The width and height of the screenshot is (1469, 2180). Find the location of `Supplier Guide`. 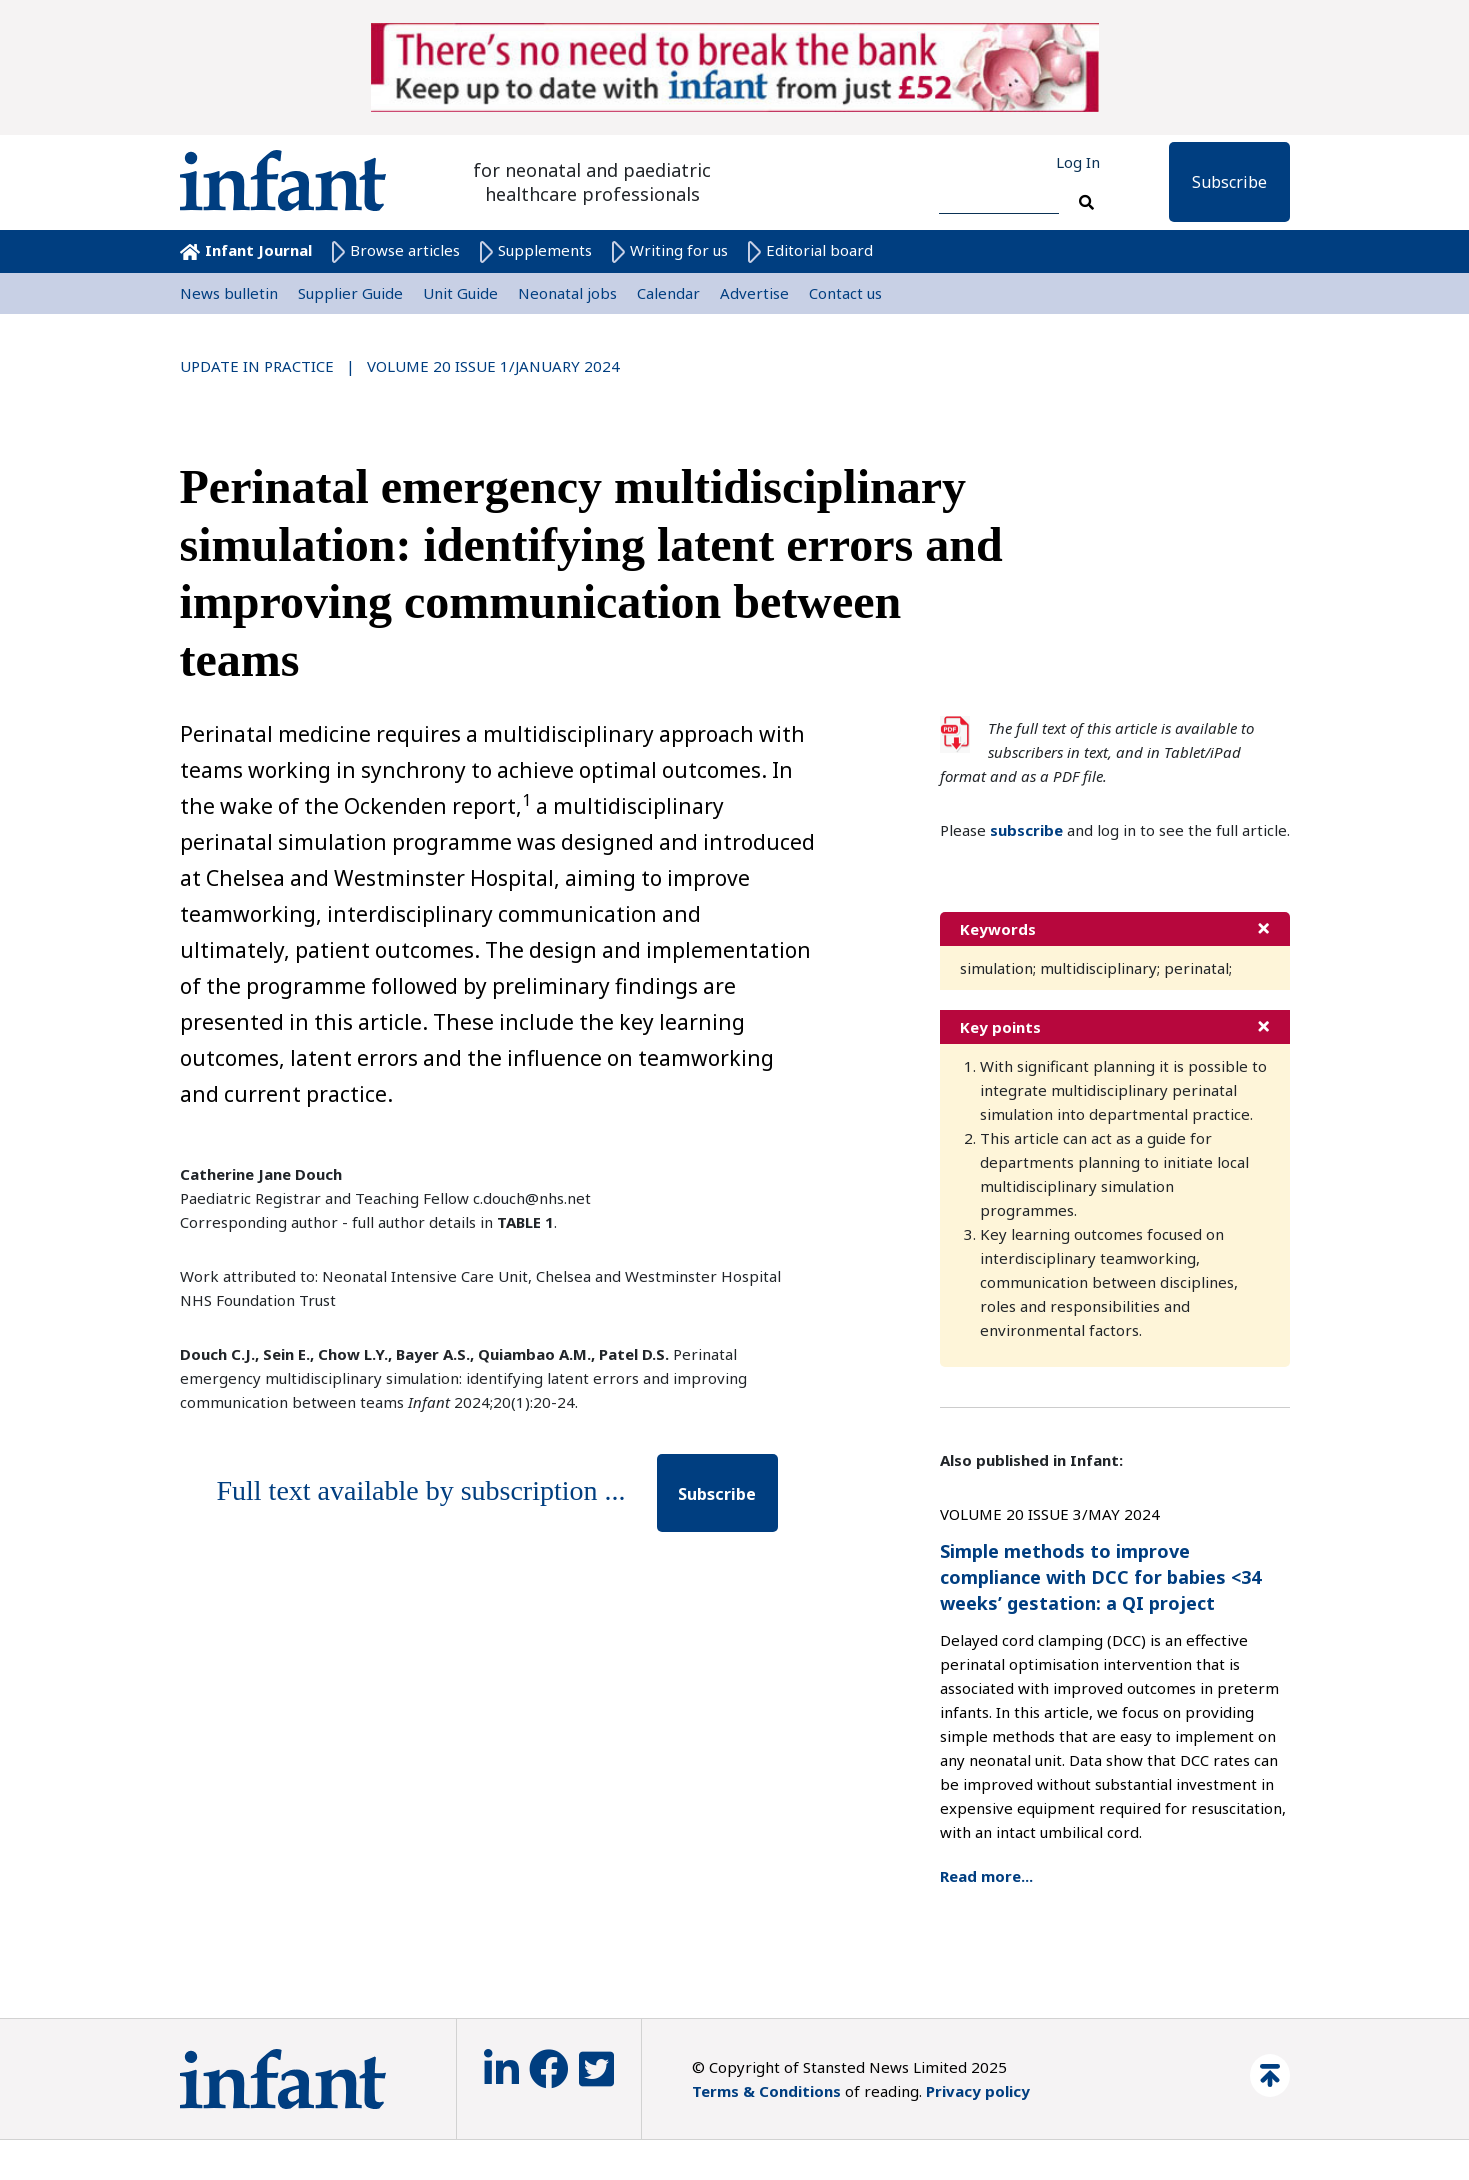

Supplier Guide is located at coordinates (350, 293).